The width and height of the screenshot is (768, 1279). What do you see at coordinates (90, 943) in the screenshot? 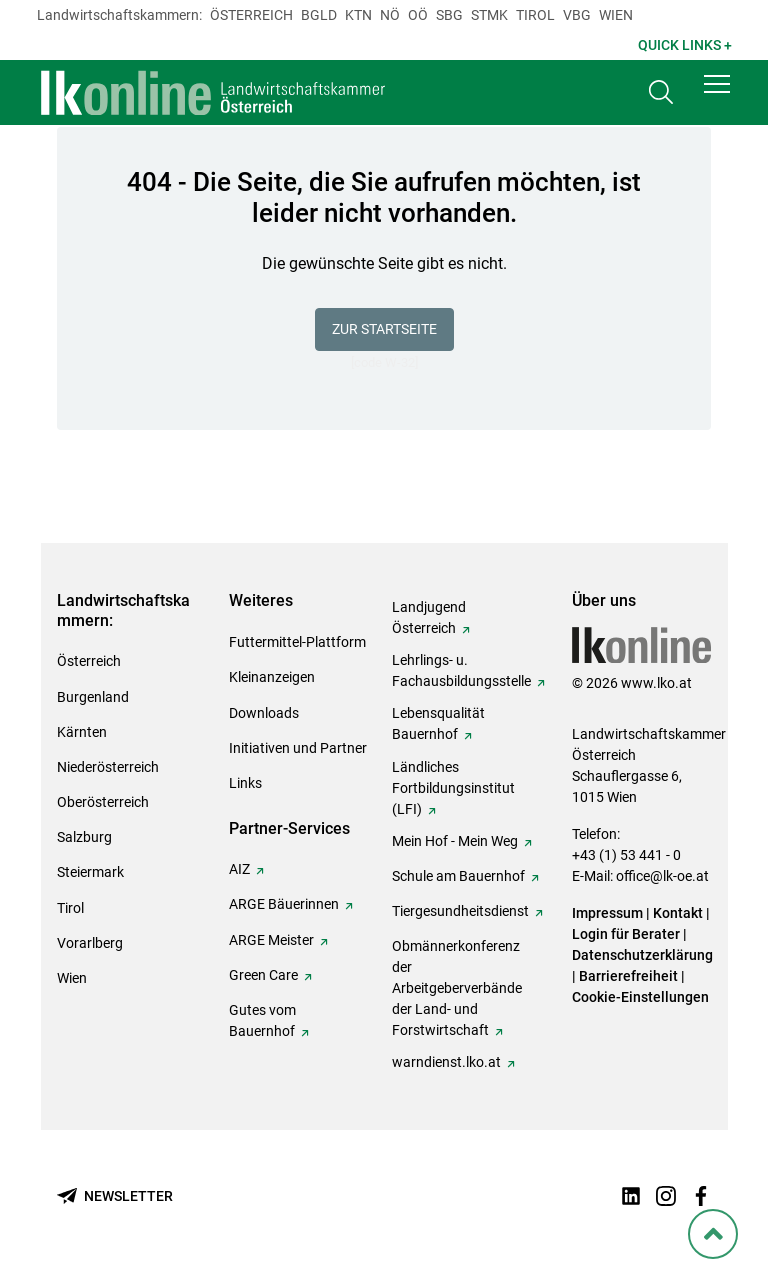
I see `Vorarlberg` at bounding box center [90, 943].